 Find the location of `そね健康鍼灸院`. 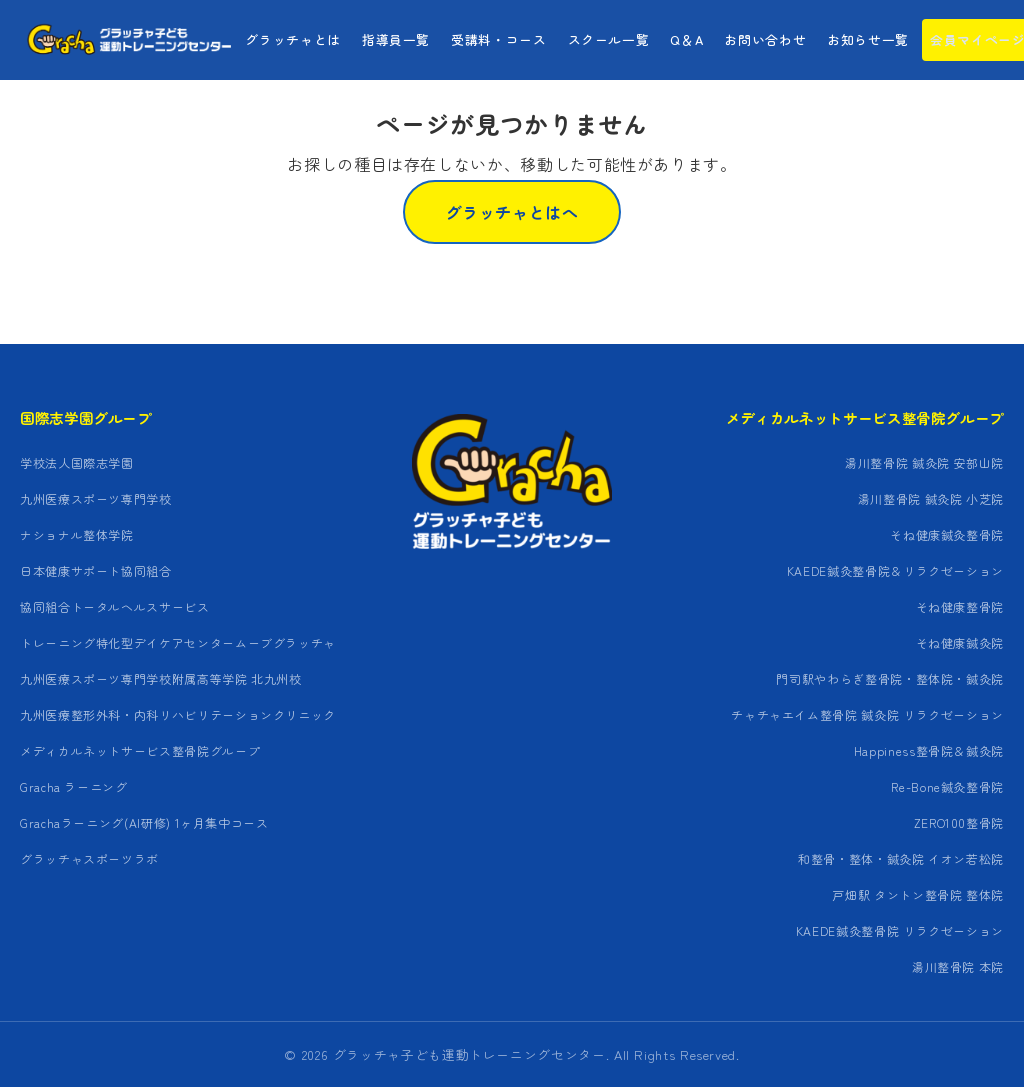

そね健康鍼灸院 is located at coordinates (960, 642).